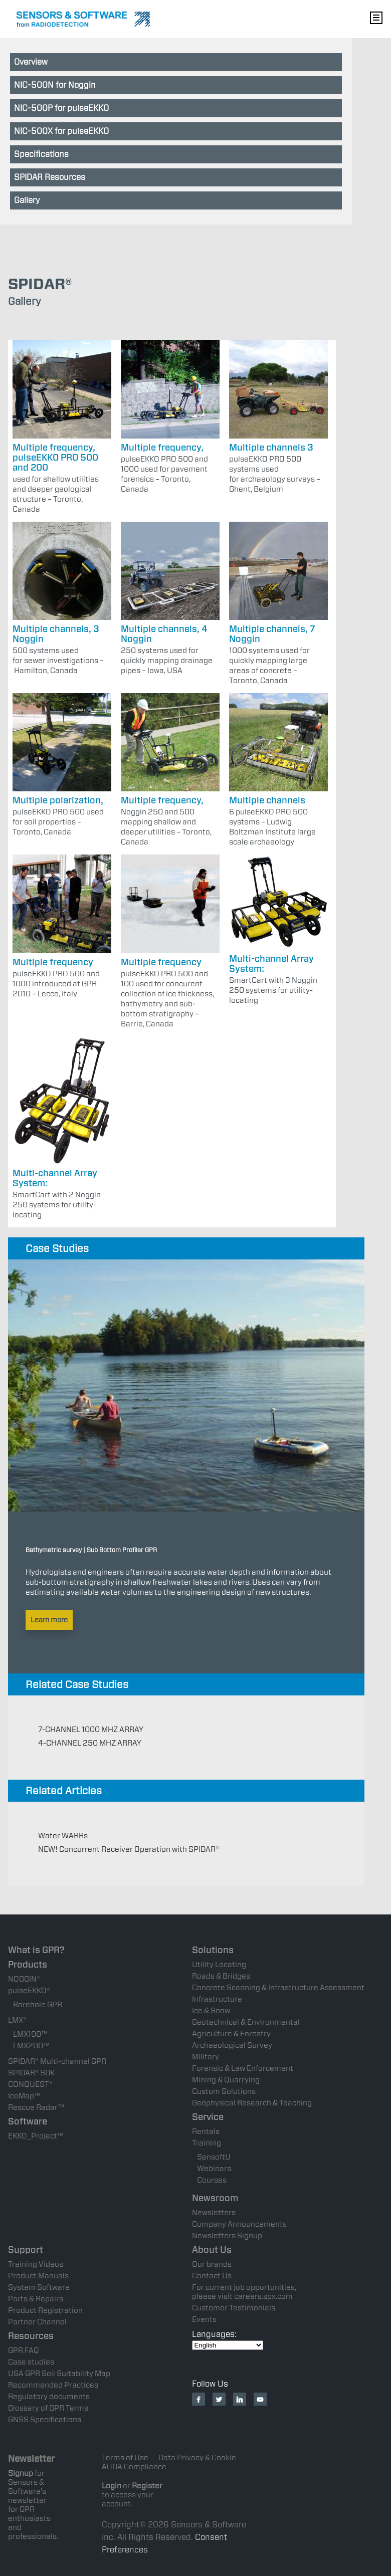 This screenshot has width=391, height=2576. What do you see at coordinates (24, 1979) in the screenshot?
I see `NOGGIN®` at bounding box center [24, 1979].